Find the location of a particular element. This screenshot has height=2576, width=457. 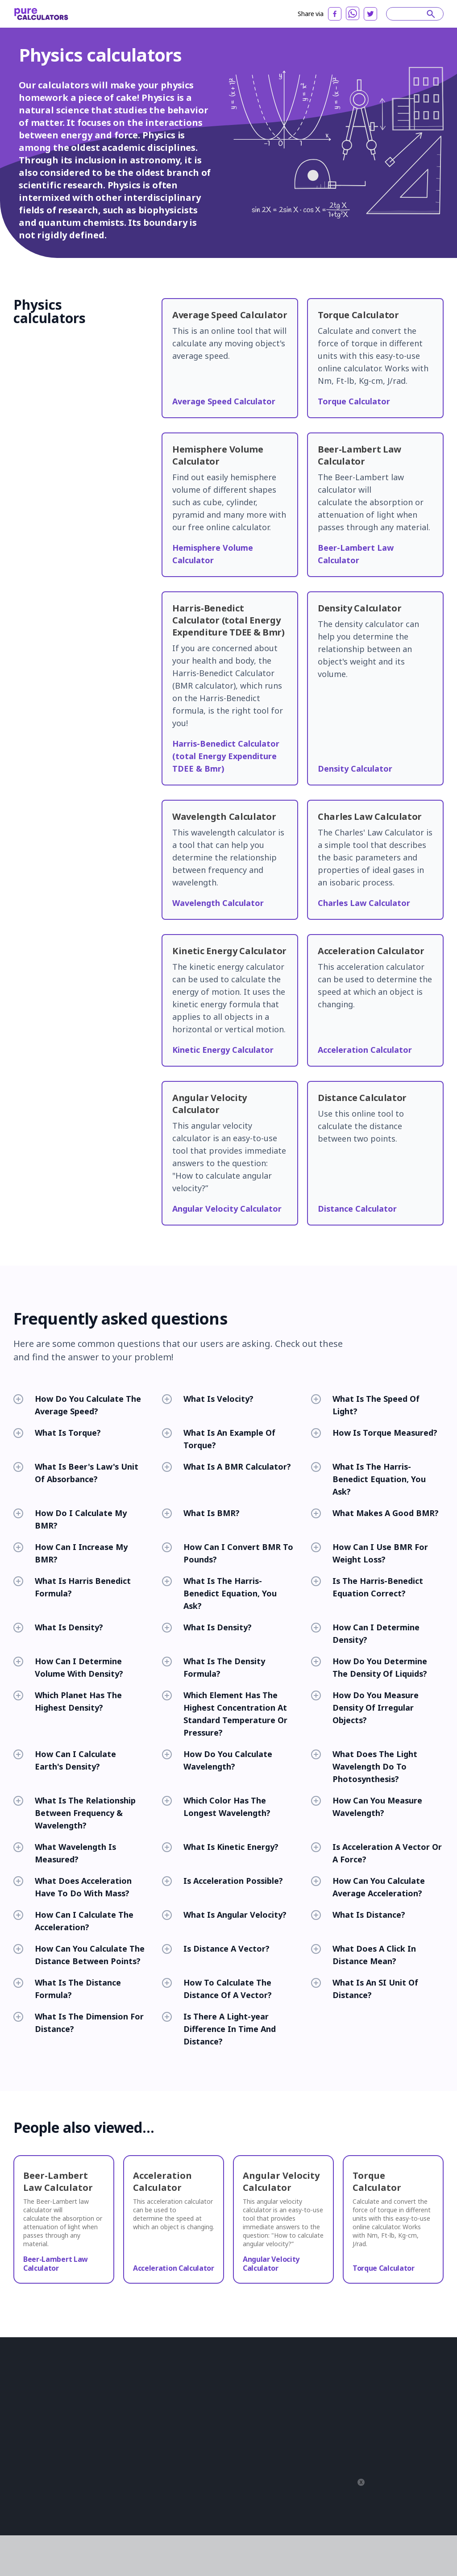

Terms of service is located at coordinates (72, 2524).